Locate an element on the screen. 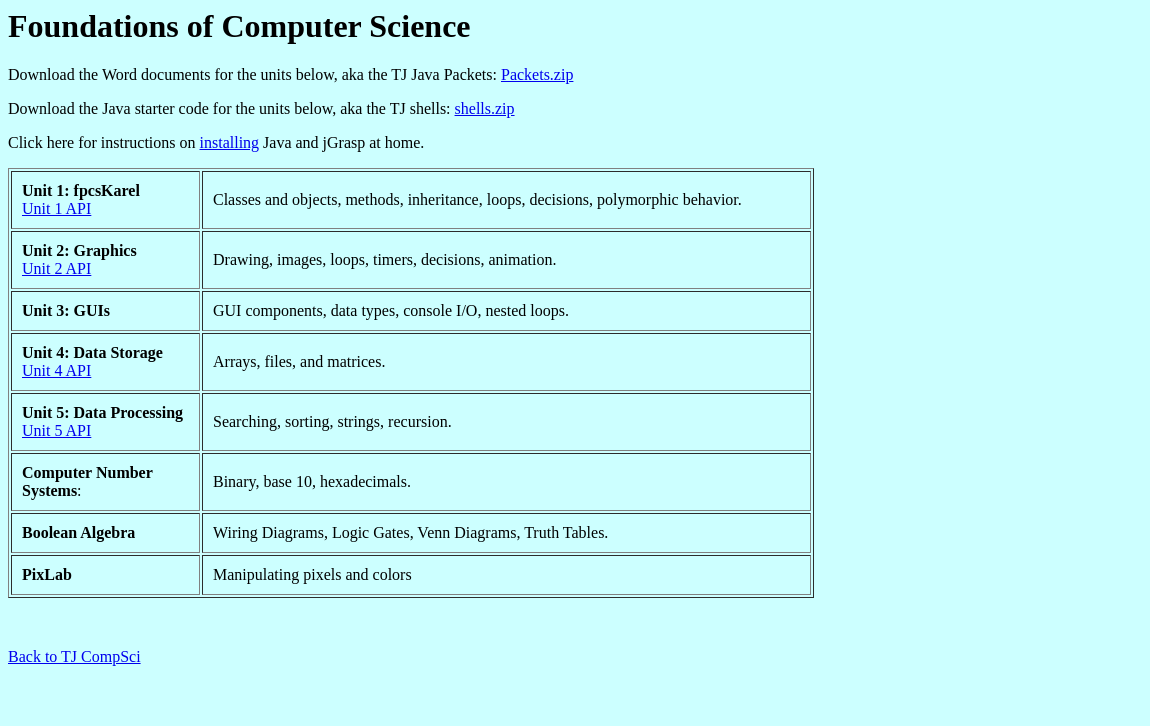 Image resolution: width=1150 pixels, height=726 pixels. Back to TJ CompSci is located at coordinates (74, 656).